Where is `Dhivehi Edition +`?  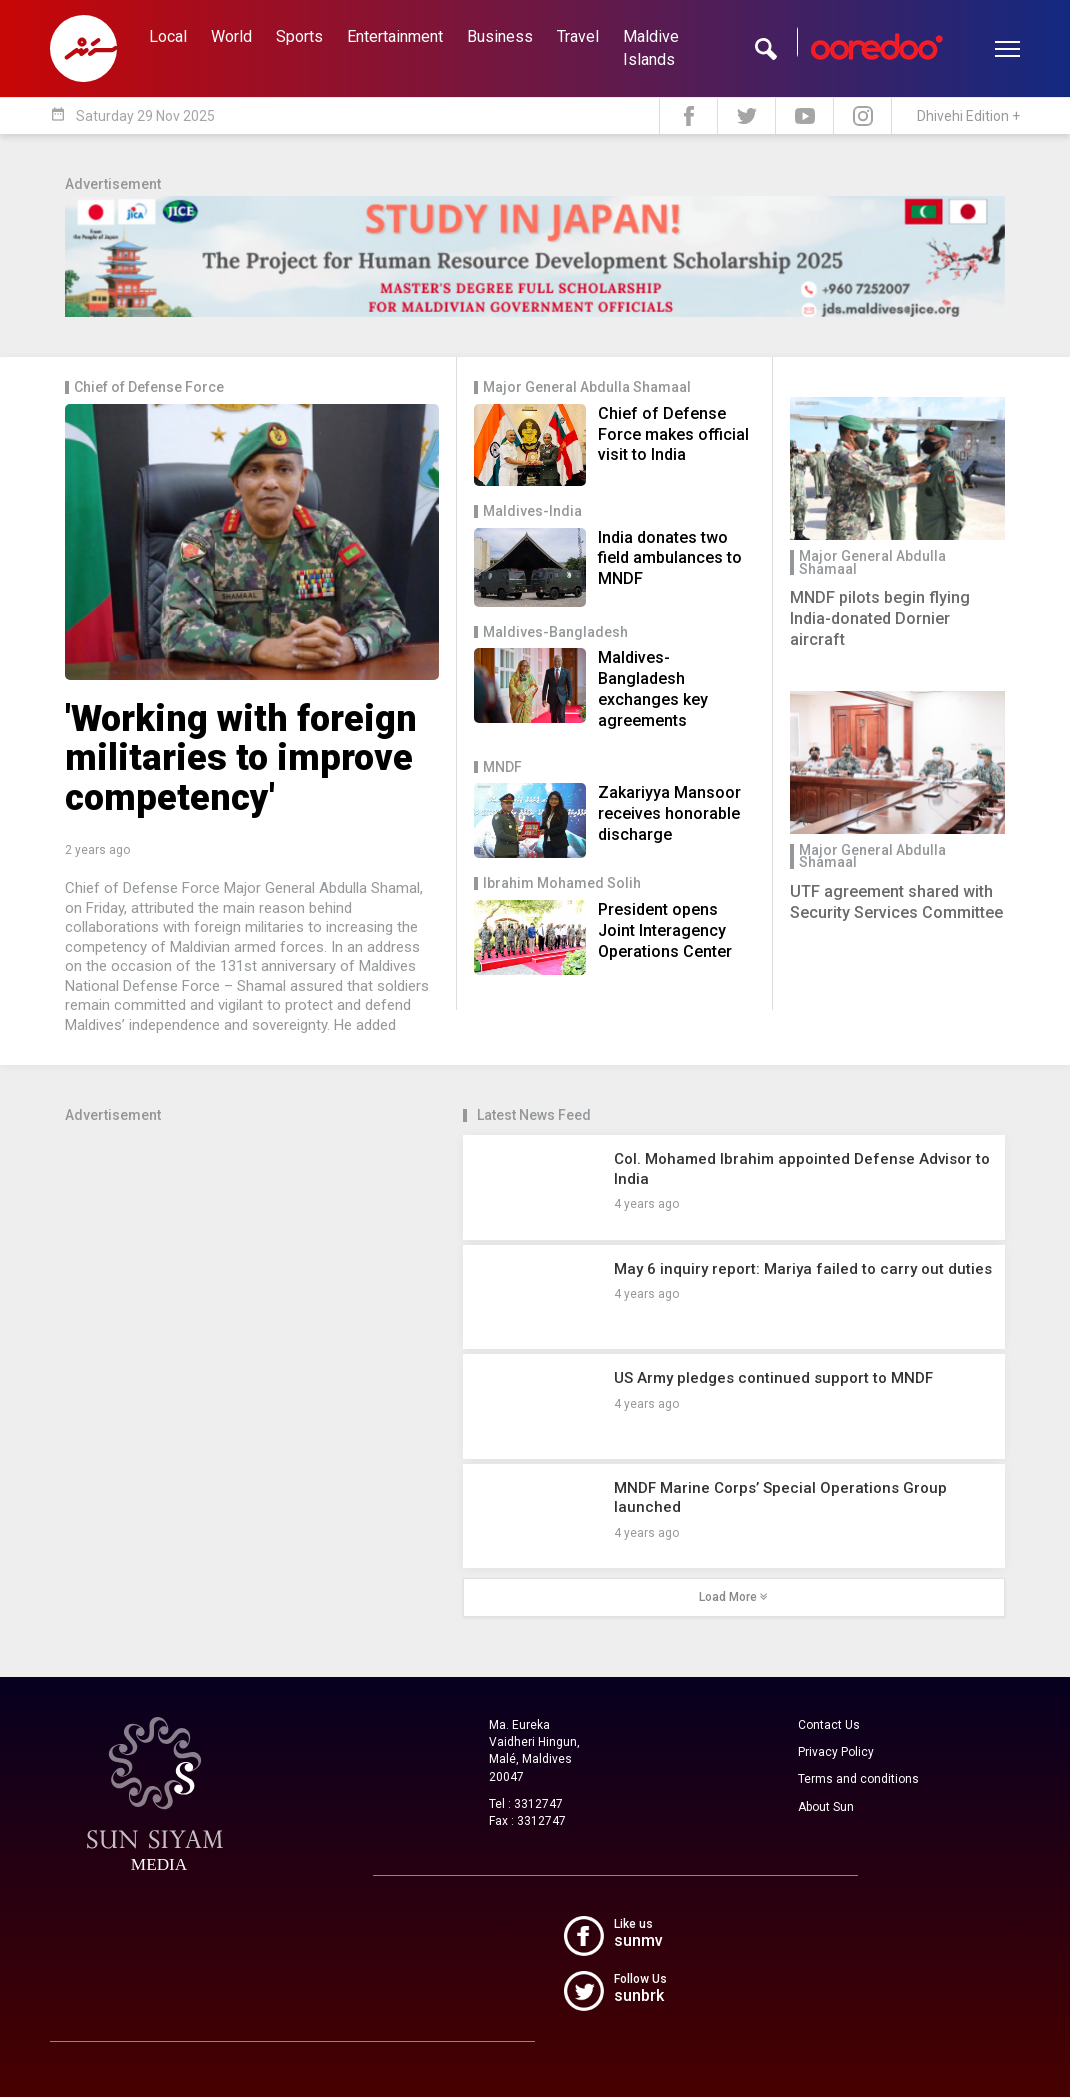 Dhivehi Edition + is located at coordinates (968, 116).